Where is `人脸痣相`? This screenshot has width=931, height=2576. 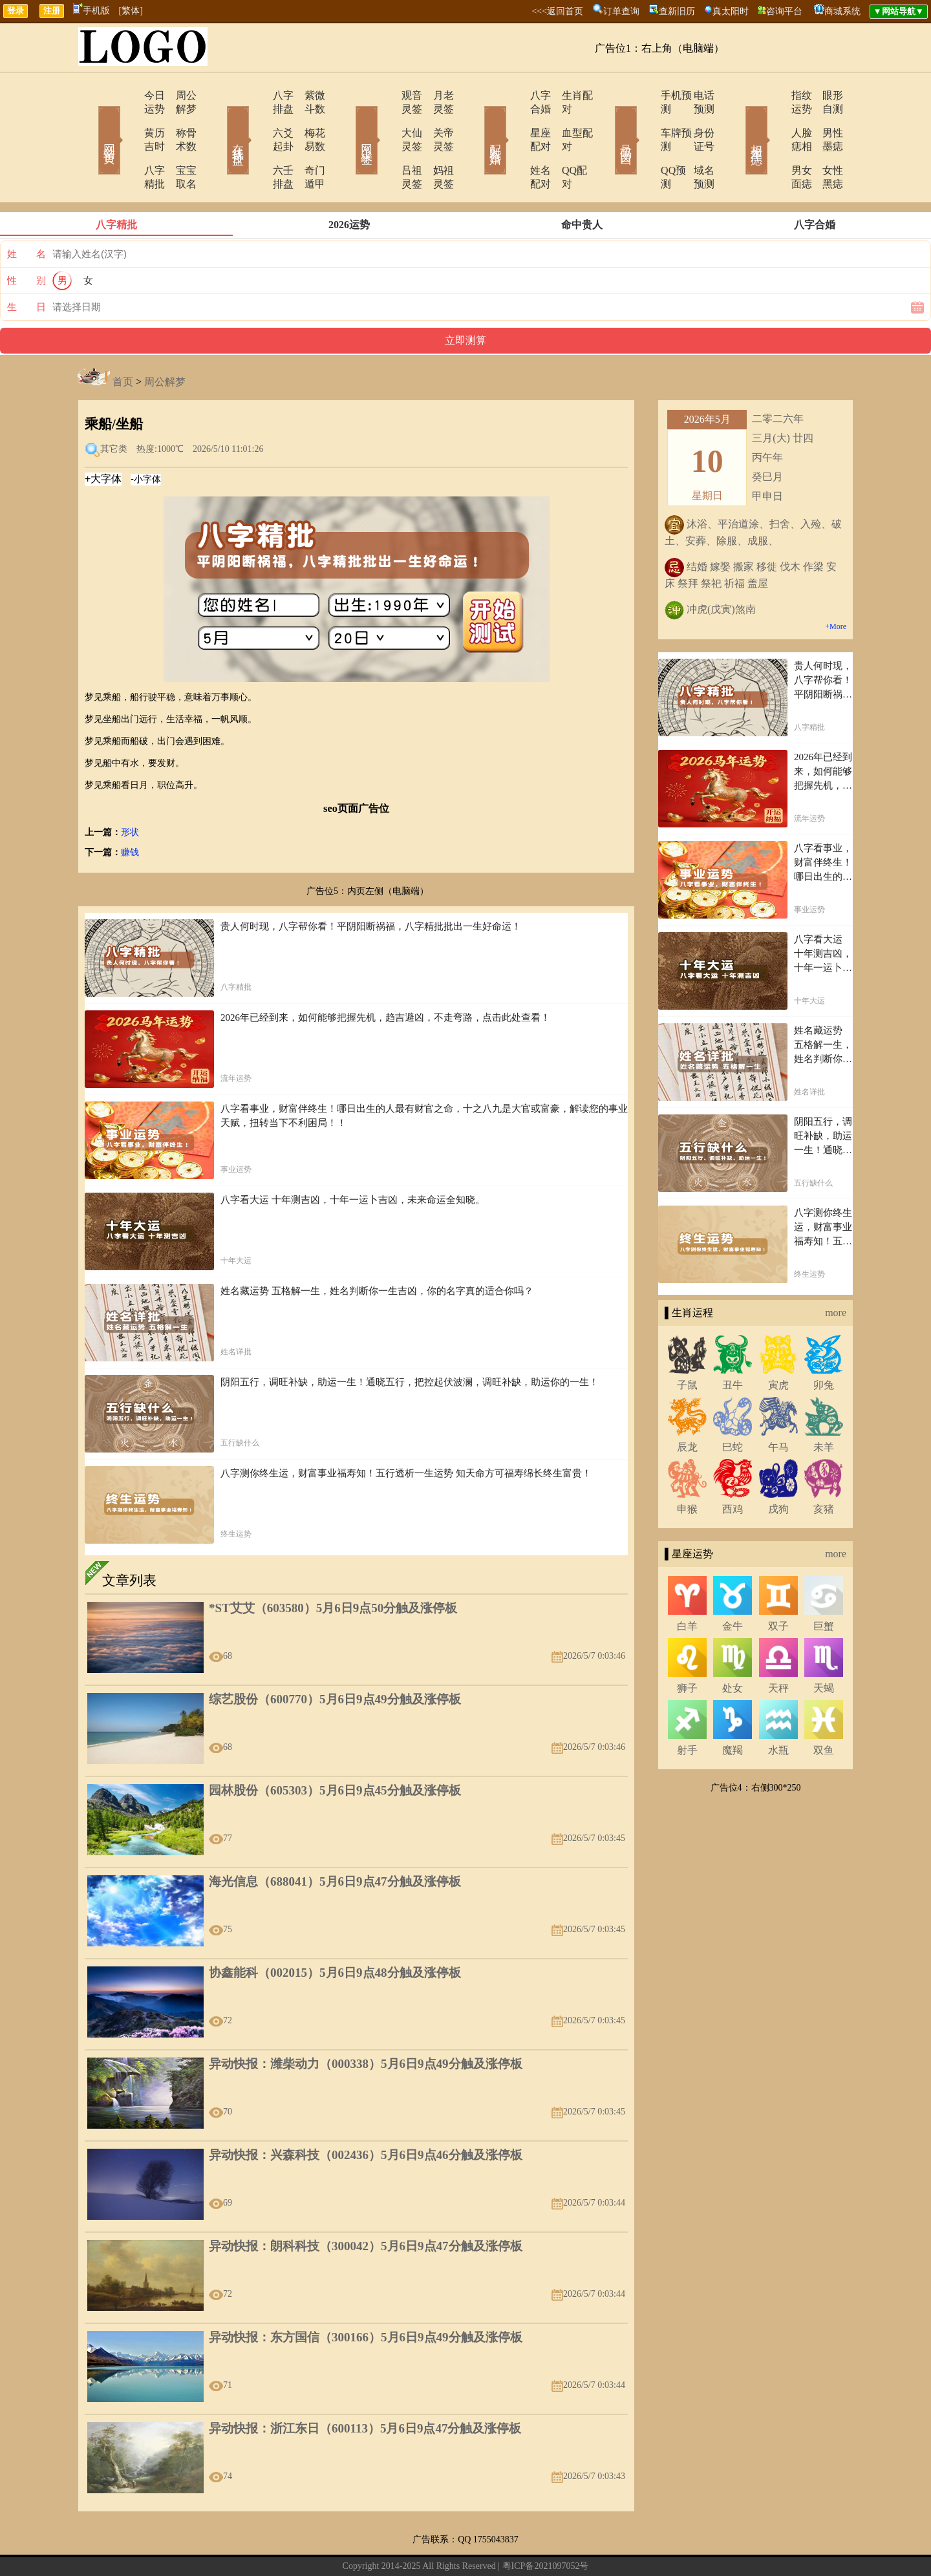
人脸痣相 is located at coordinates (774, 119).